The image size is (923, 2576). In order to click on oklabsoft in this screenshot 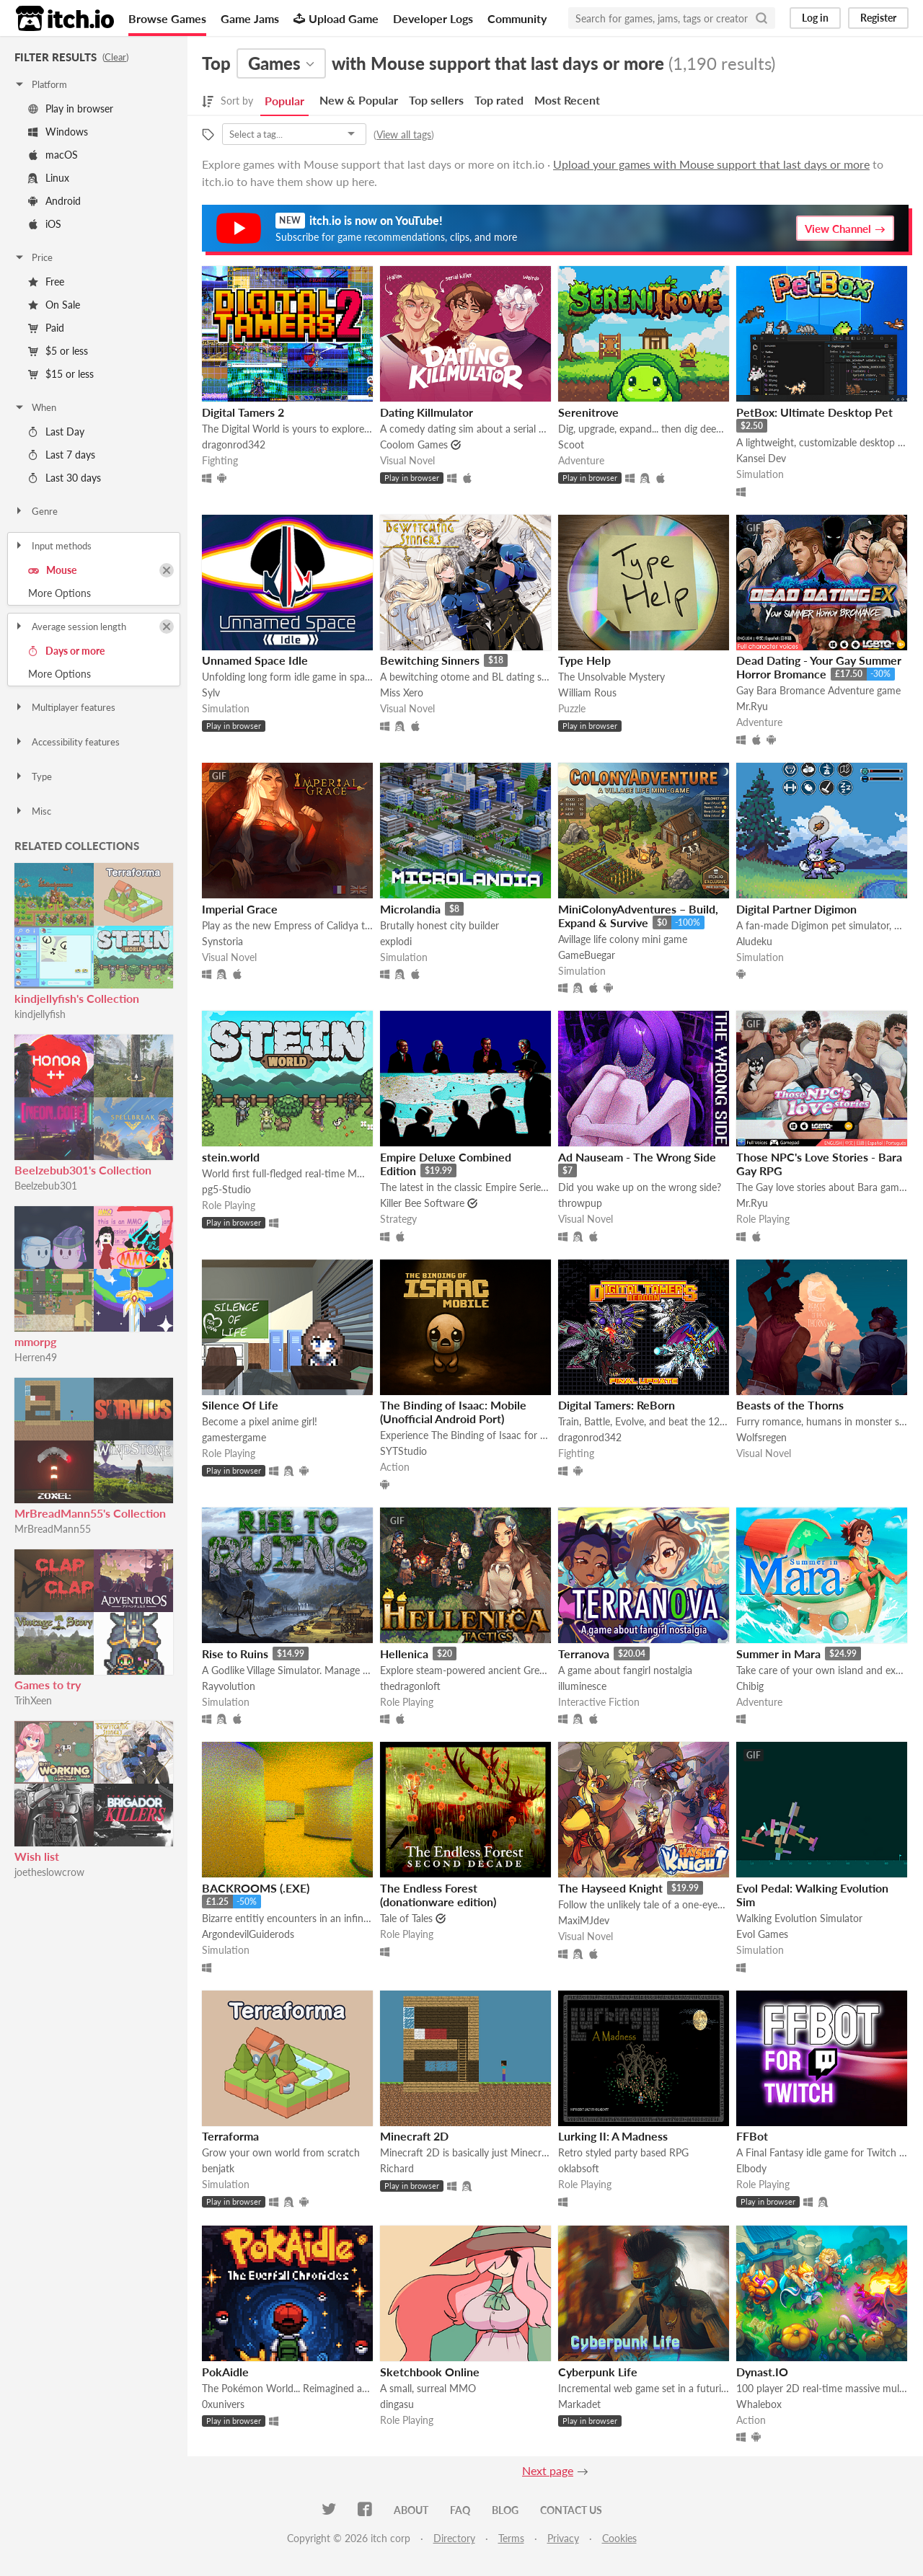, I will do `click(578, 2168)`.